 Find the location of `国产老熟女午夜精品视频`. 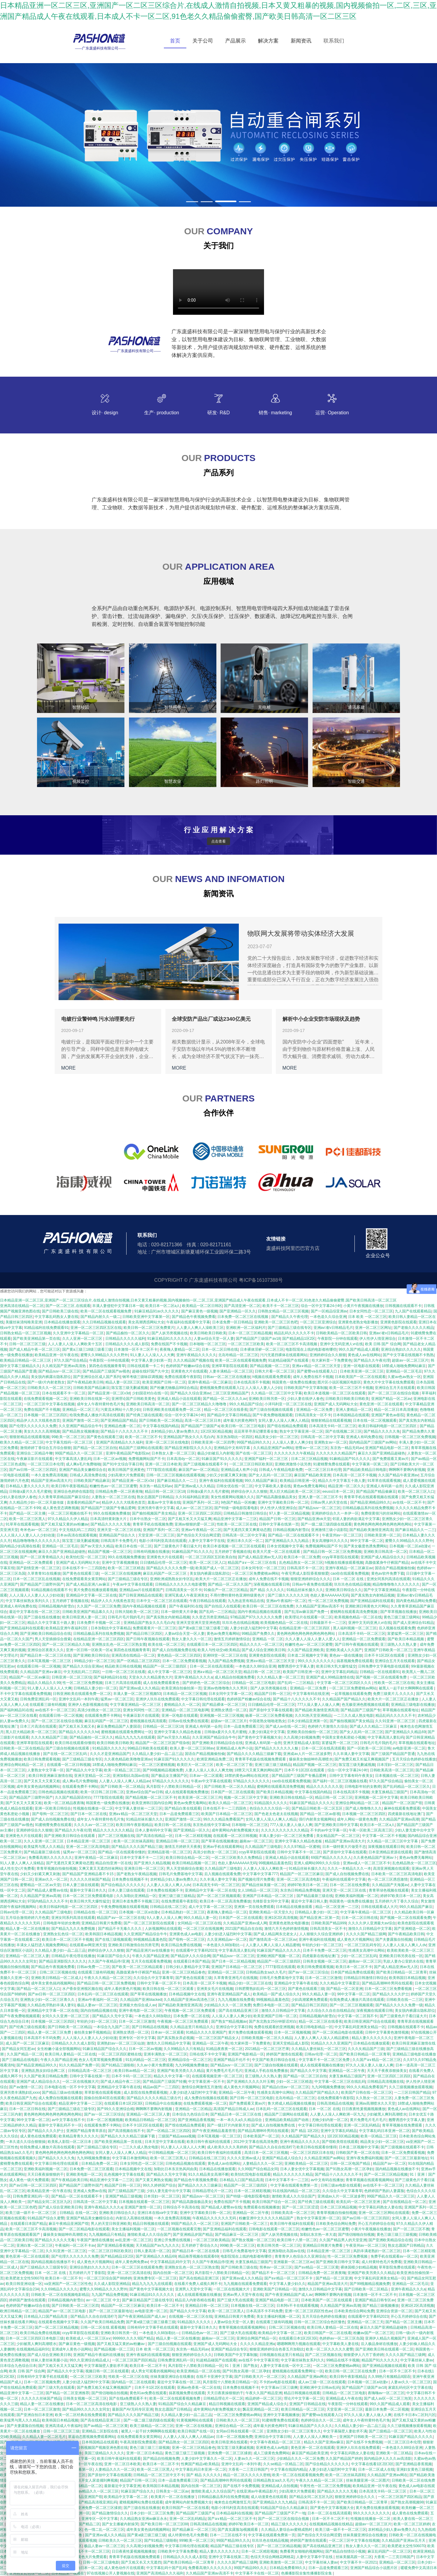

国产老熟女午夜精品视频 is located at coordinates (137, 1874).